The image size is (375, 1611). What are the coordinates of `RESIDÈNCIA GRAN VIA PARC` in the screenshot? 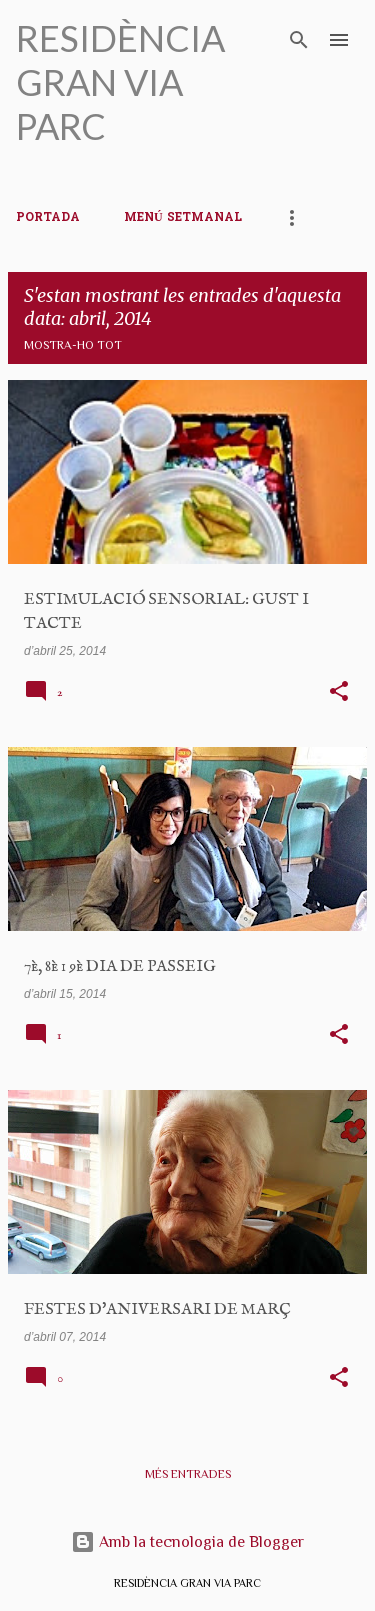 It's located at (120, 82).